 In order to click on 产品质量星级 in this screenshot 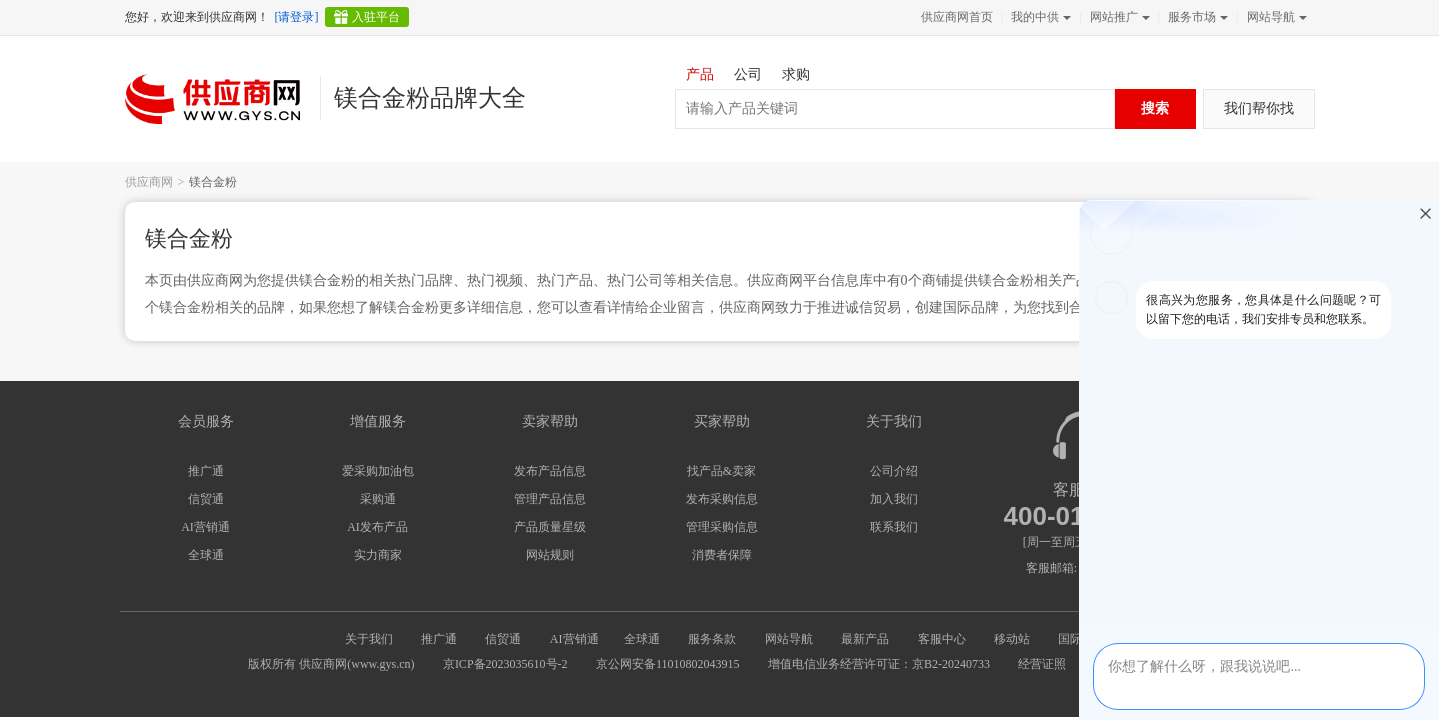, I will do `click(550, 527)`.